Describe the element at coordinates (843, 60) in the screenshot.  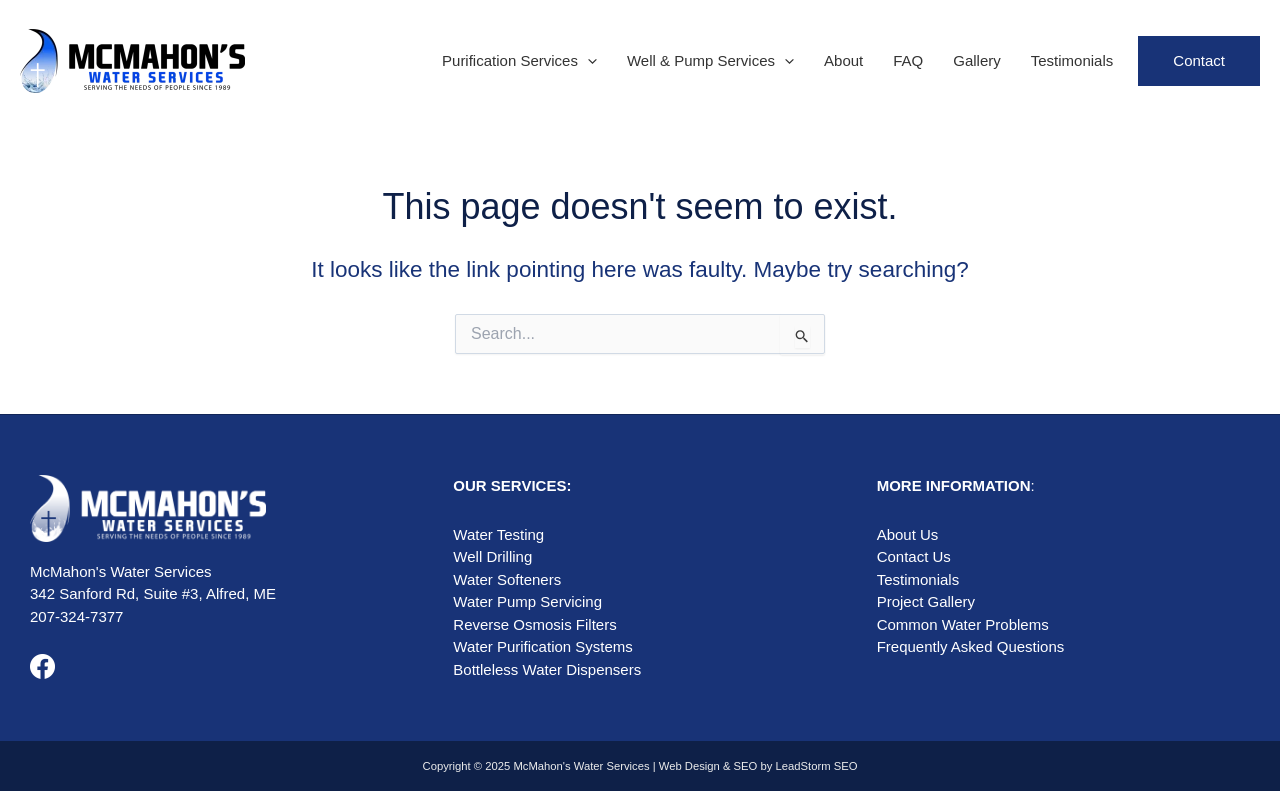
I see `About` at that location.